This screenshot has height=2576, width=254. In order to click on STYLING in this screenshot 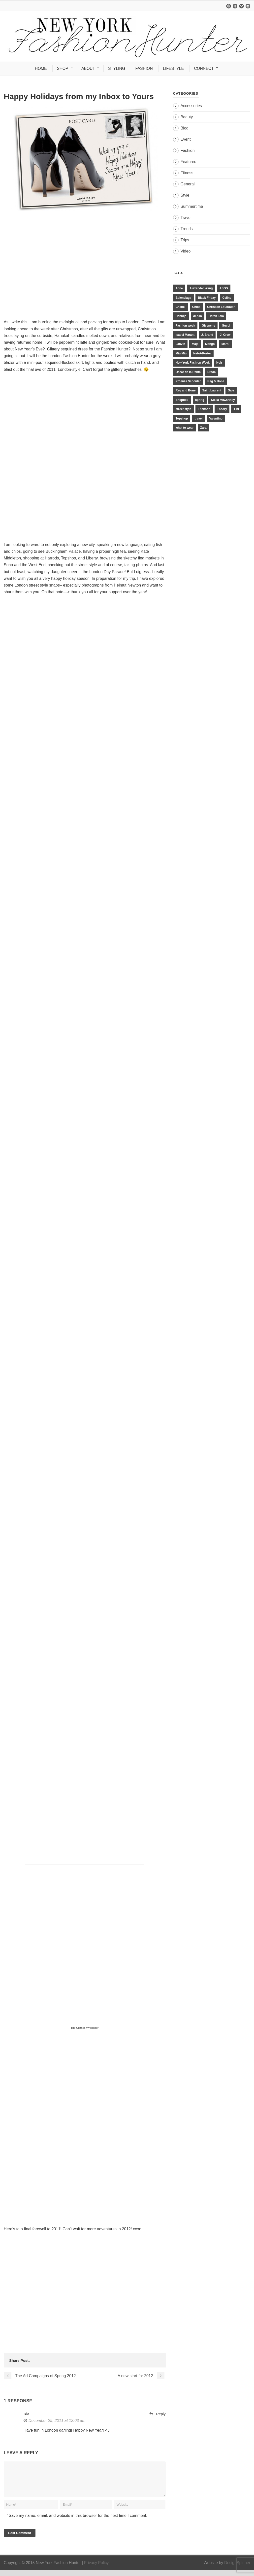, I will do `click(116, 68)`.